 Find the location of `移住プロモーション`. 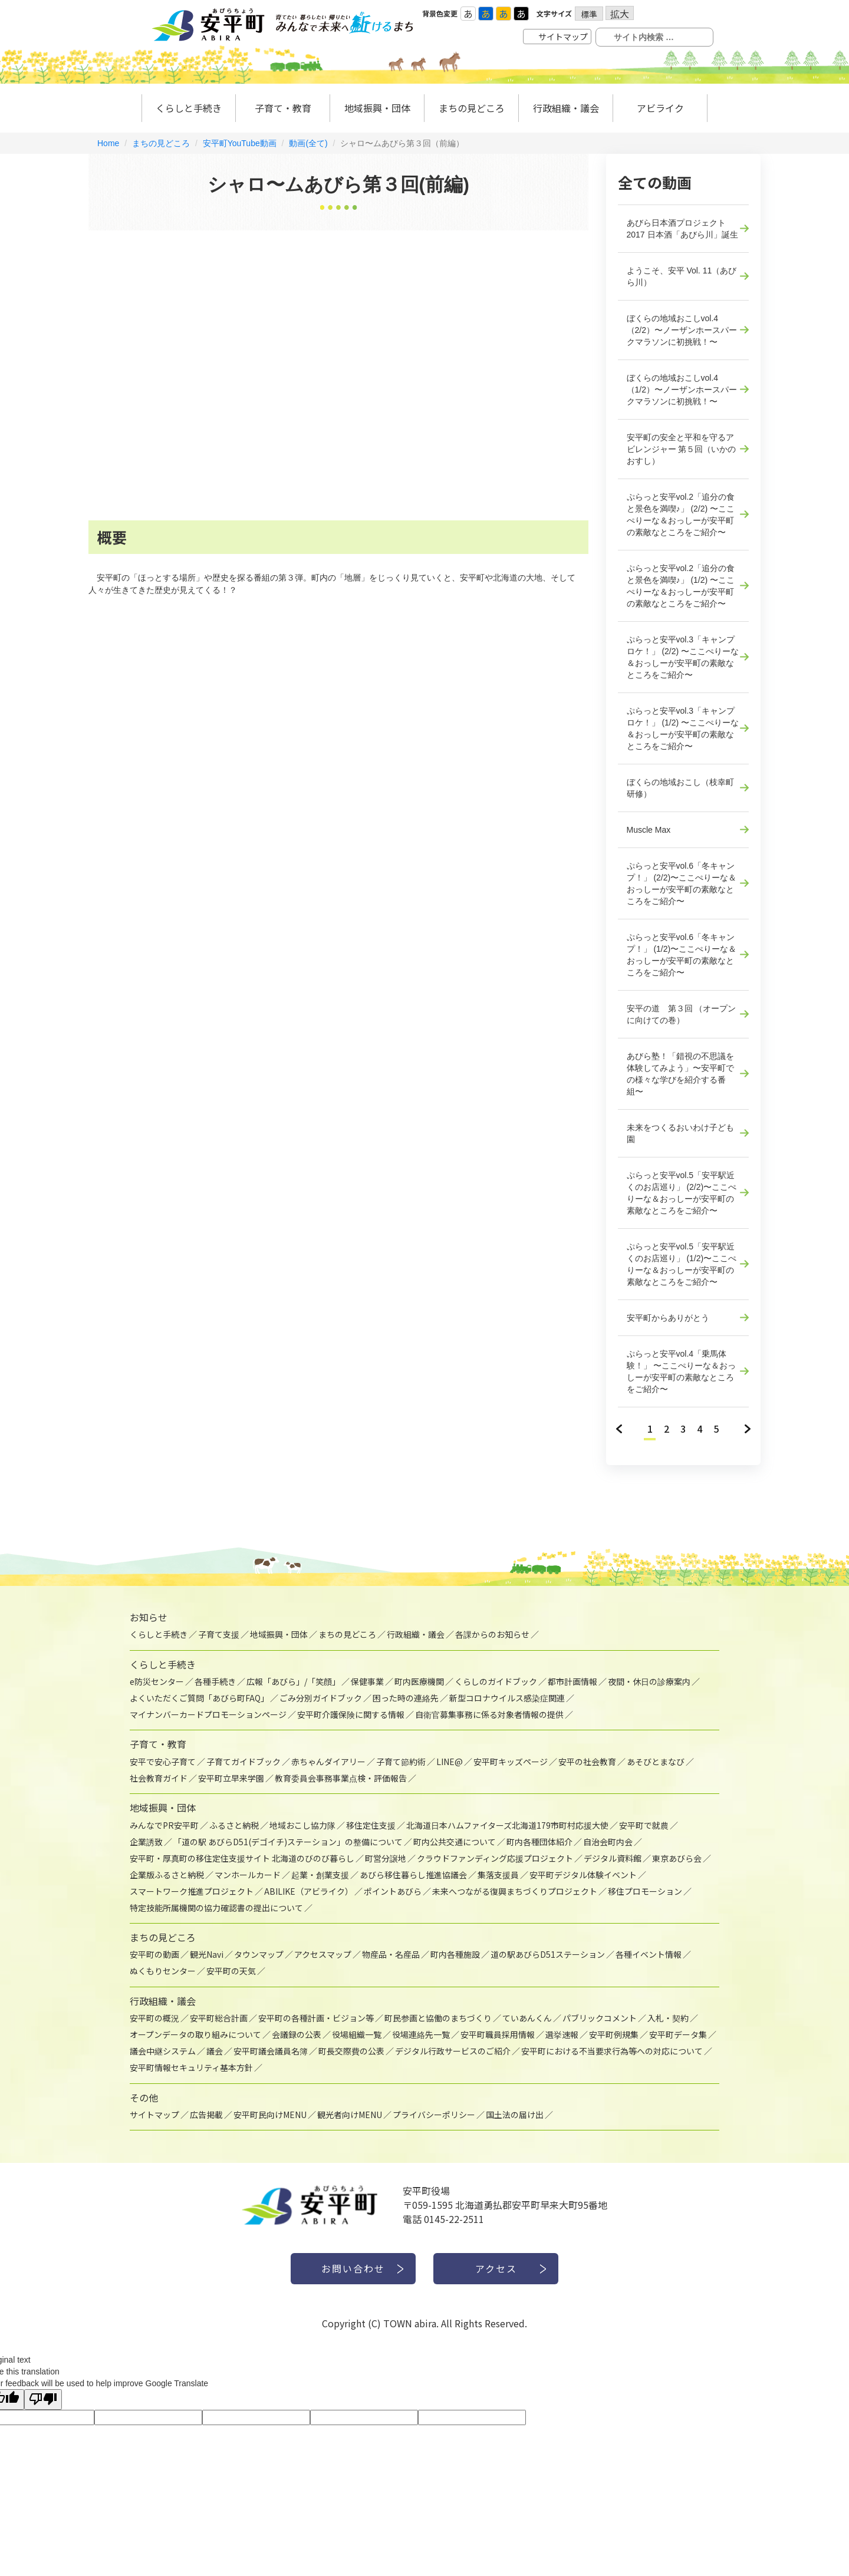

移住プロモーション is located at coordinates (645, 1891).